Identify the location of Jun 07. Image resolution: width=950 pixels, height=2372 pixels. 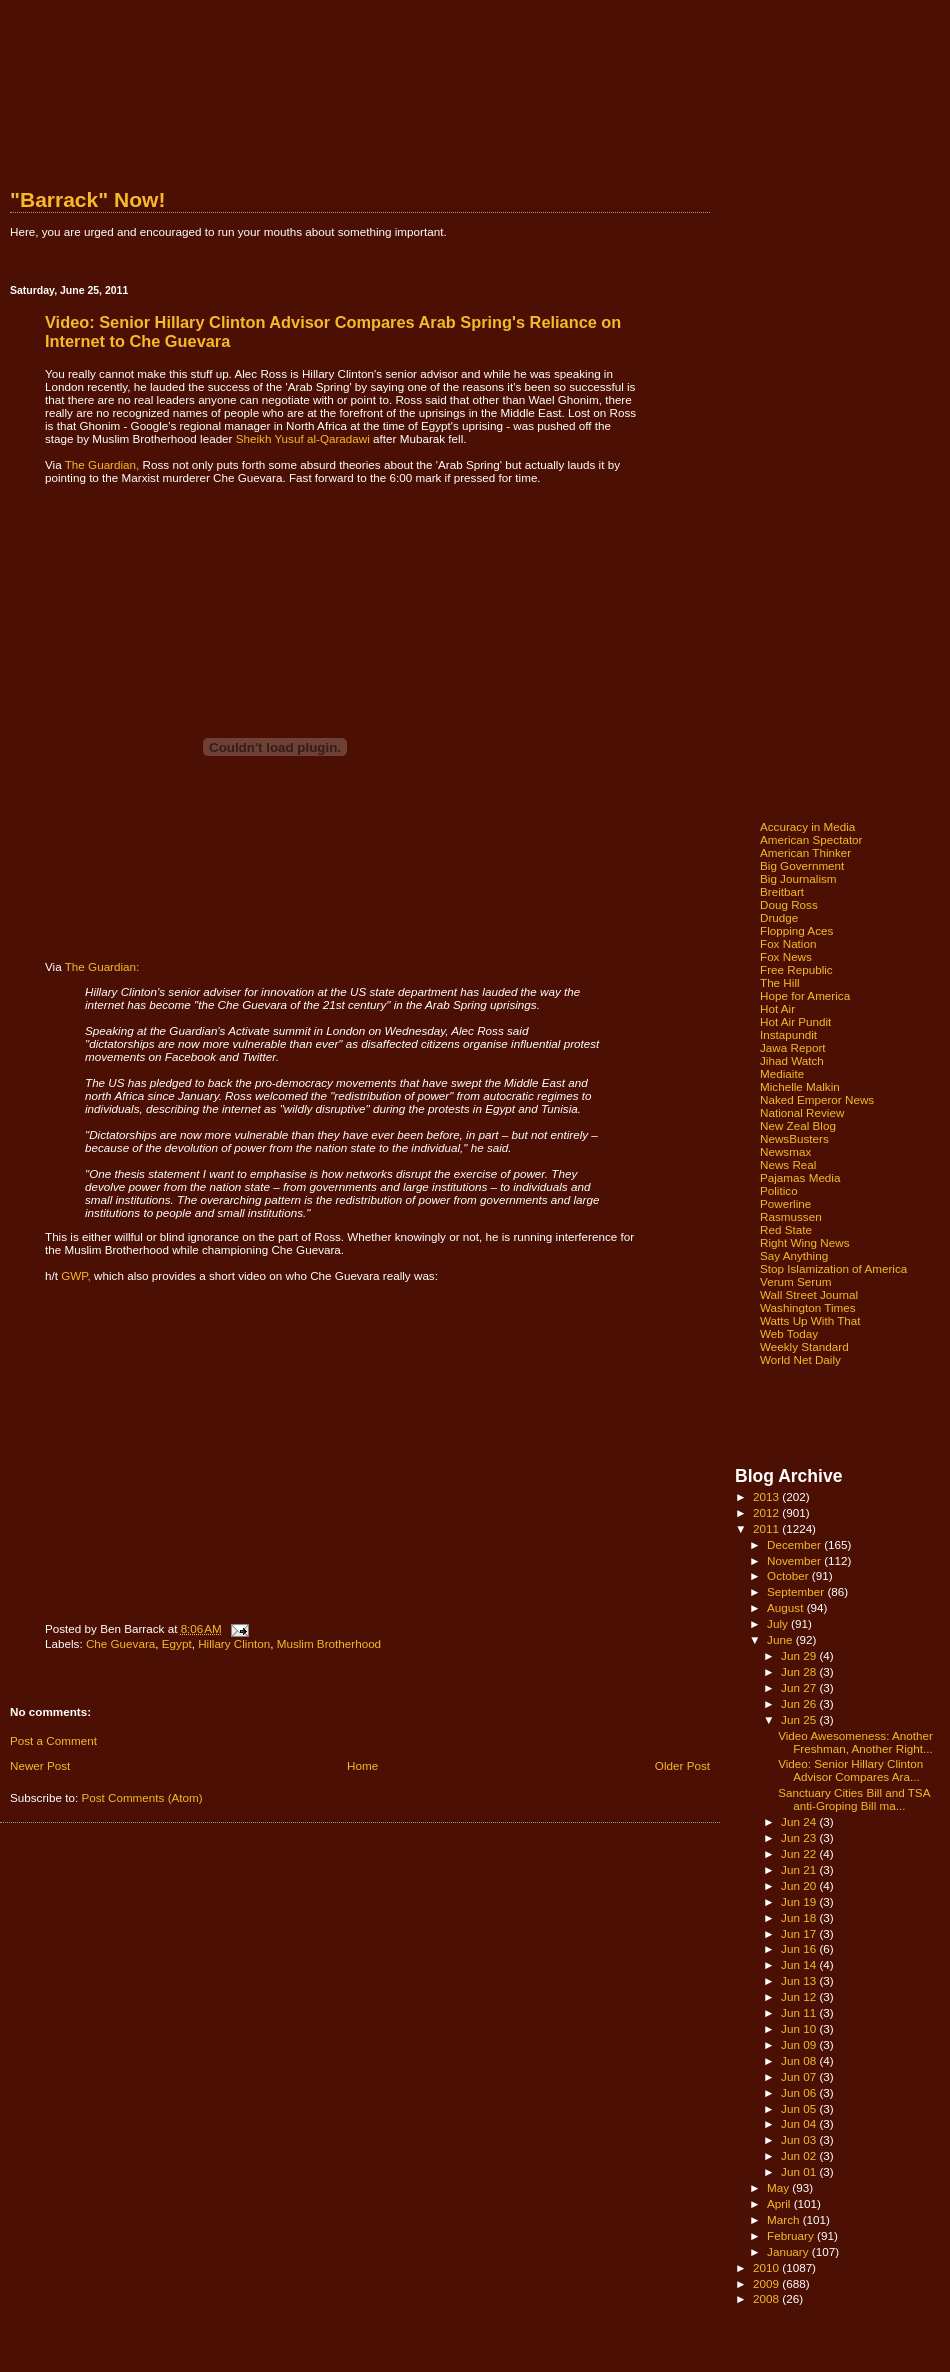
(800, 2076).